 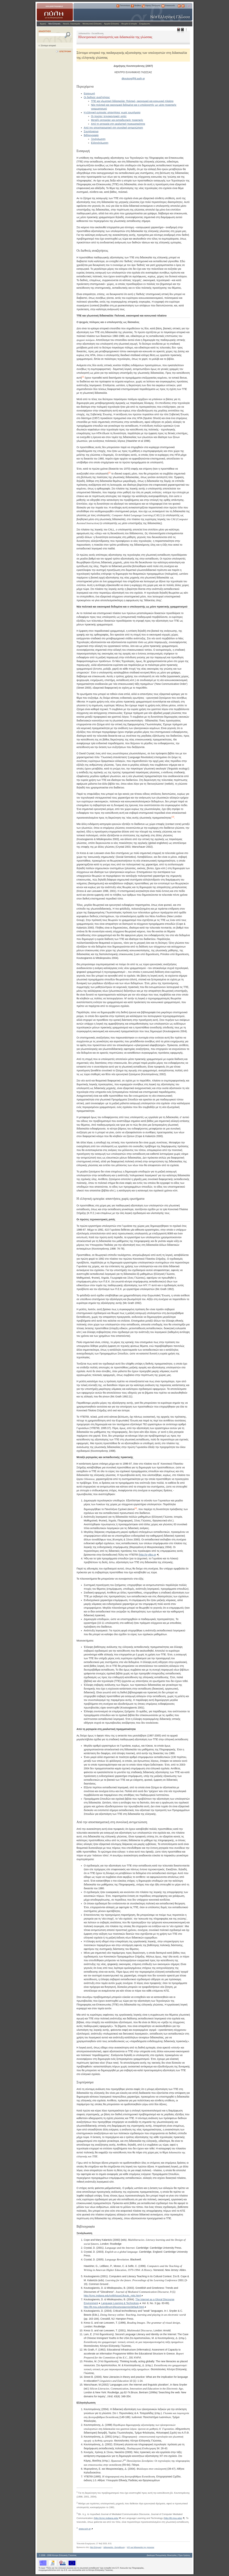 What do you see at coordinates (71, 24) in the screenshot?
I see `Νεοελλ. Λογοτεχνία` at bounding box center [71, 24].